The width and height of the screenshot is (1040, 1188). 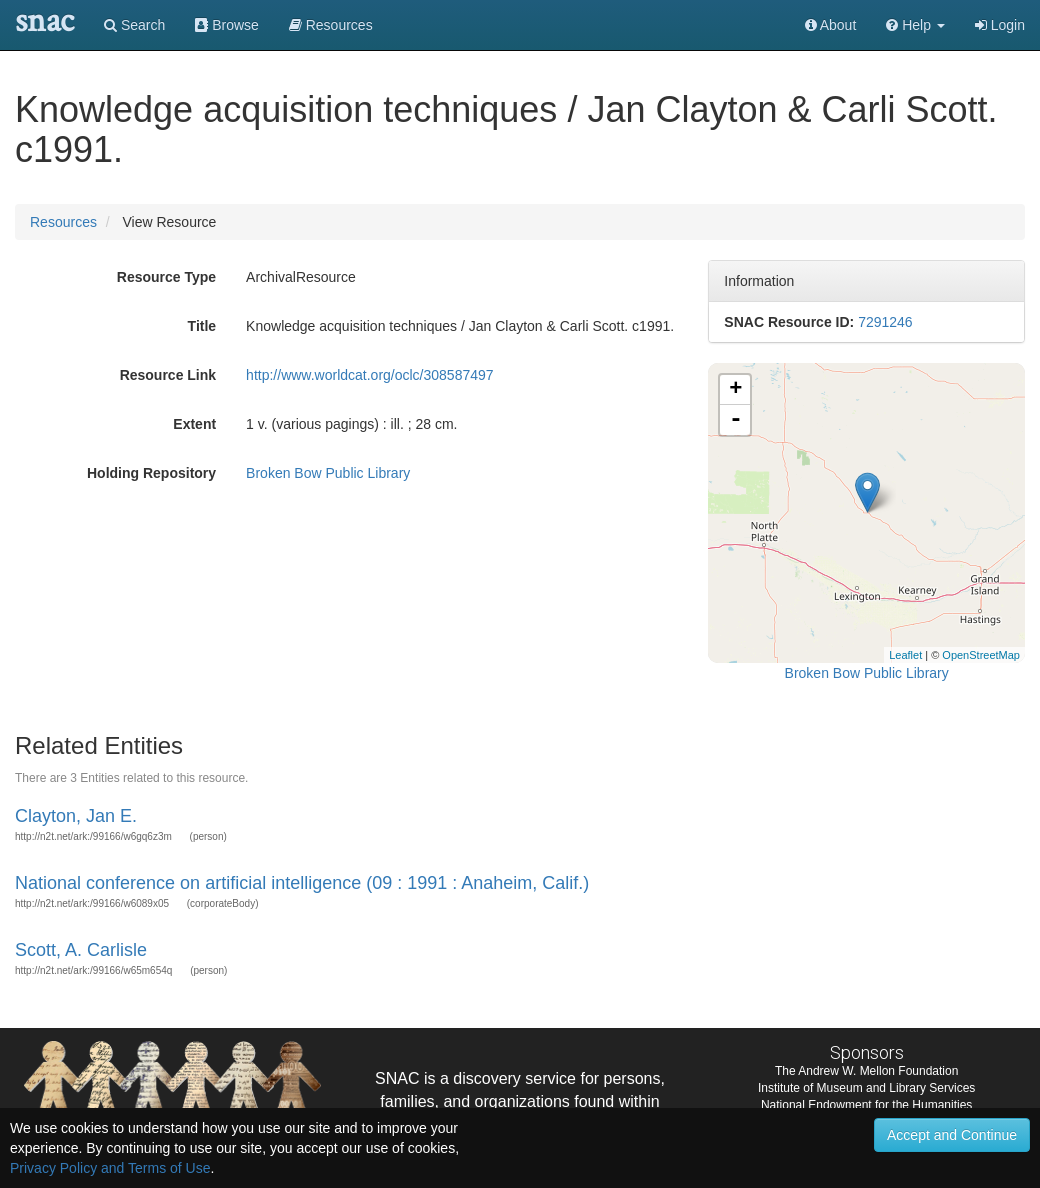 I want to click on Holding Repository, so click(x=151, y=473).